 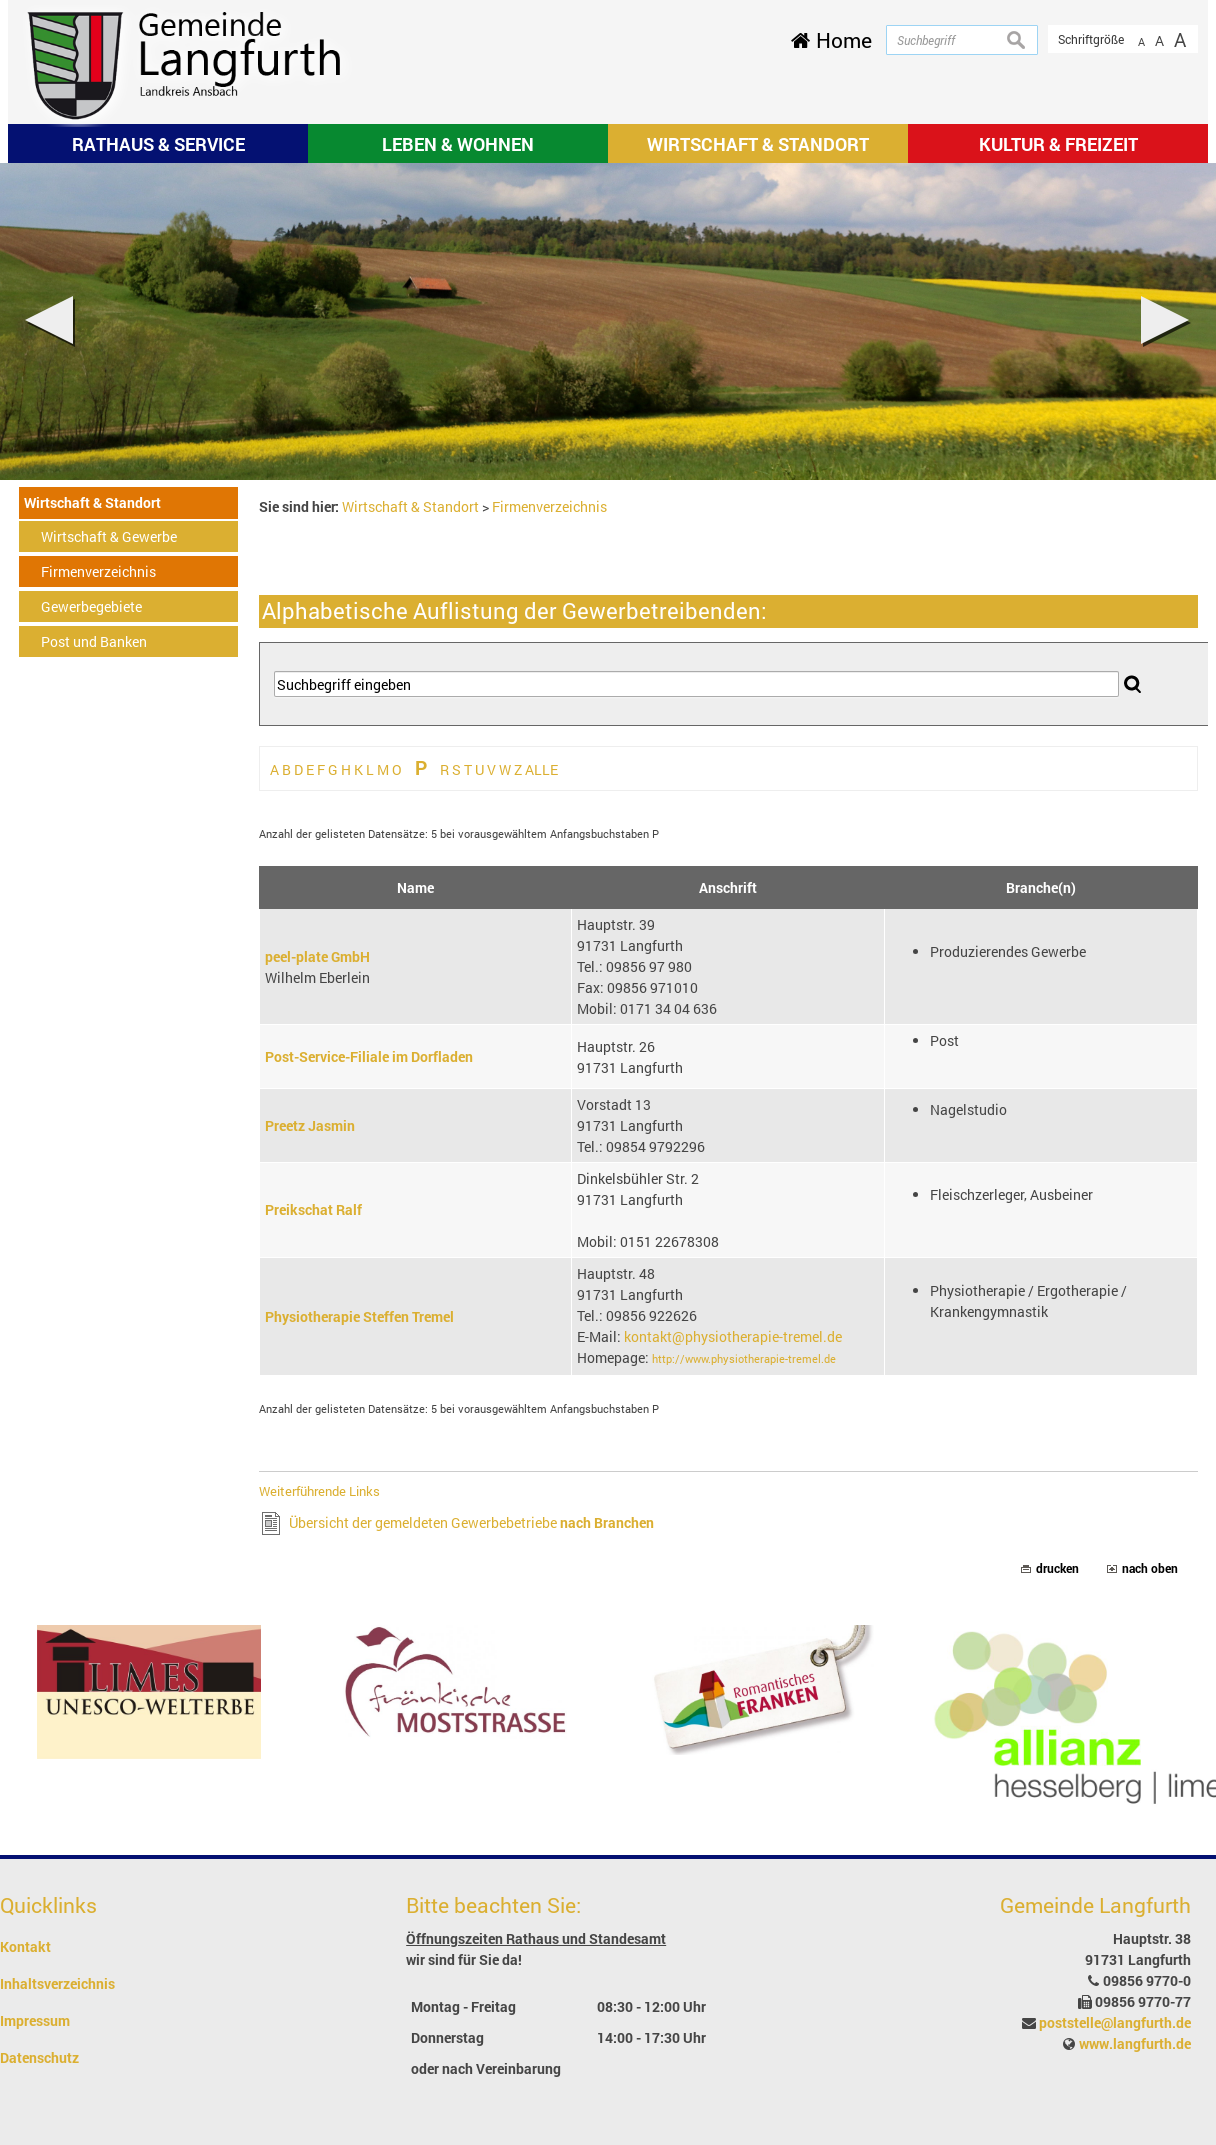 I want to click on Übersicht der gemeldeten Gewerbebetriebe, so click(x=471, y=1522).